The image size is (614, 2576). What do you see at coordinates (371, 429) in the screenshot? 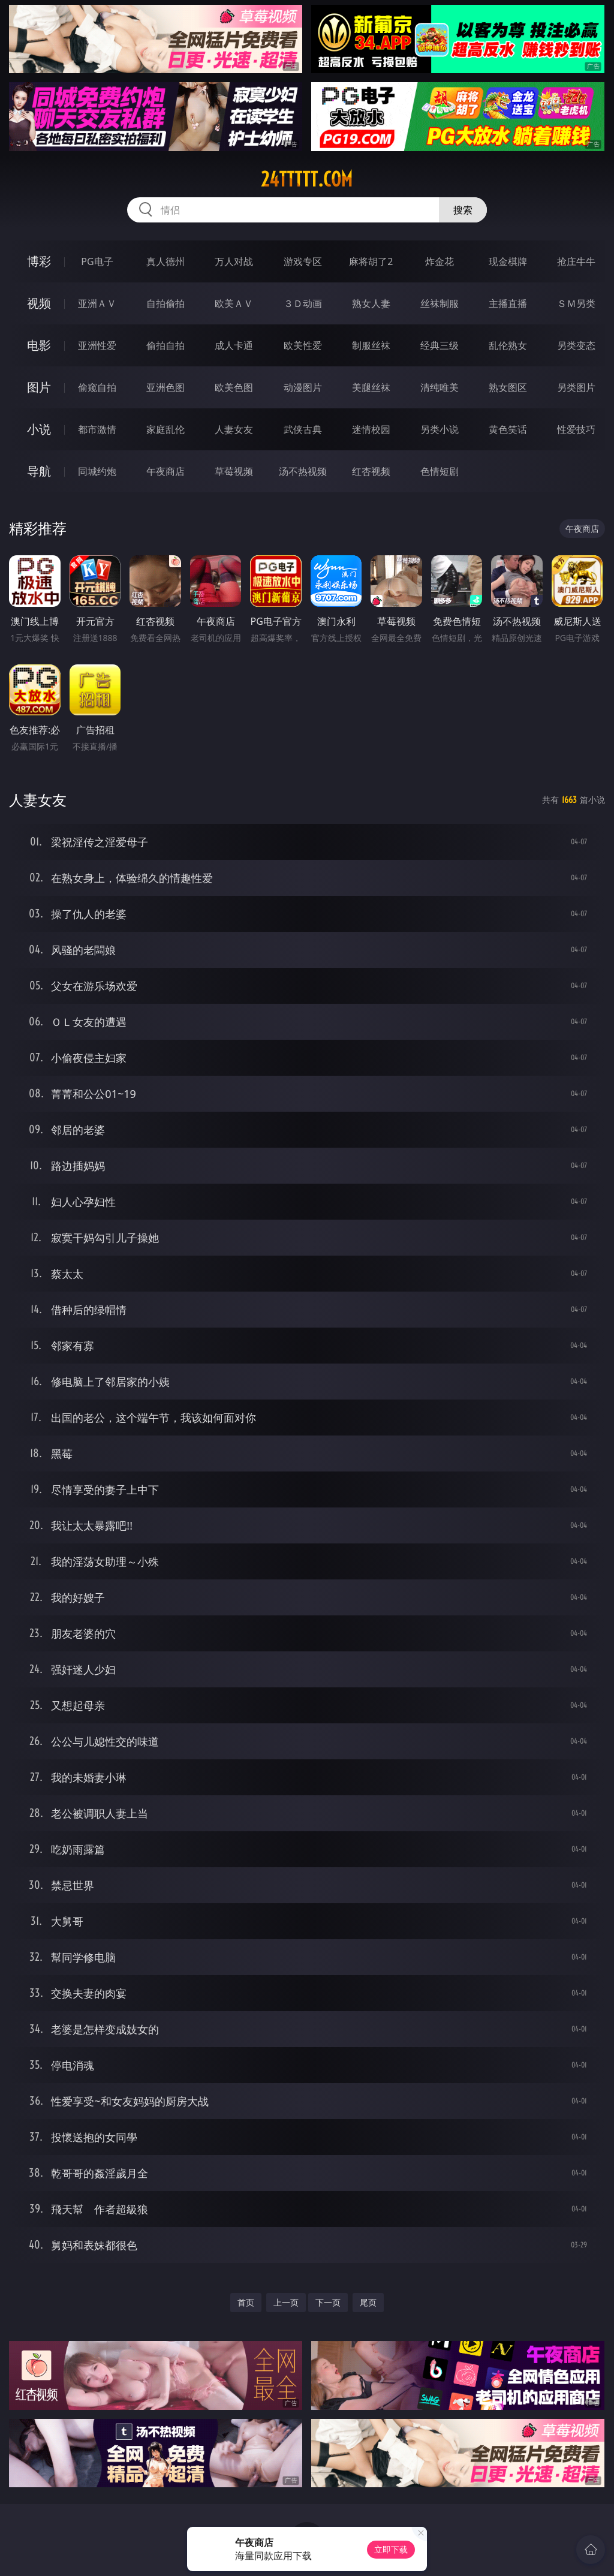
I see `迷情校园` at bounding box center [371, 429].